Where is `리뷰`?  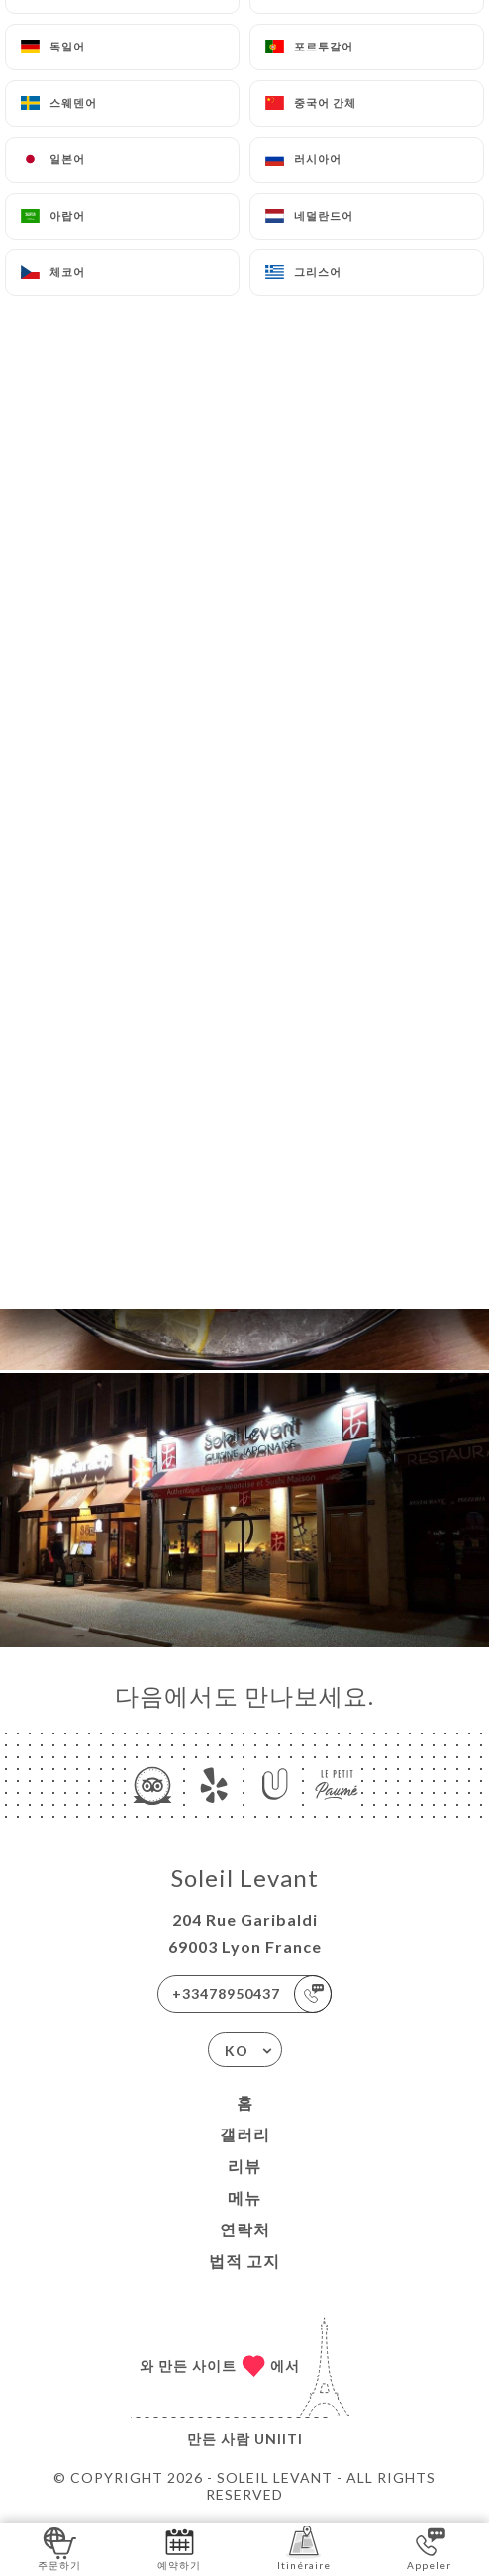
리뷰 is located at coordinates (244, 2165).